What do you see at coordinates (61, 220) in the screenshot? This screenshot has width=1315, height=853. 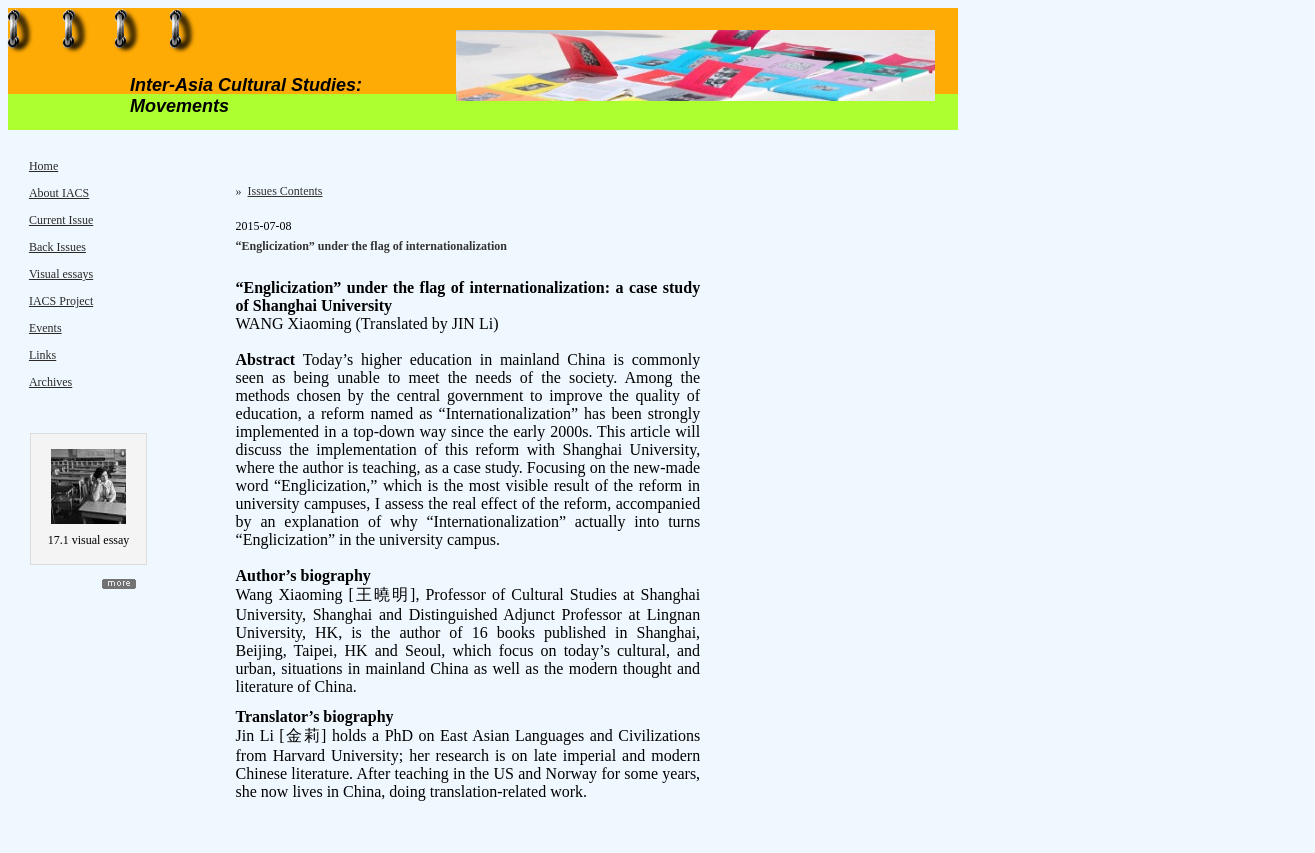 I see `Current Issue` at bounding box center [61, 220].